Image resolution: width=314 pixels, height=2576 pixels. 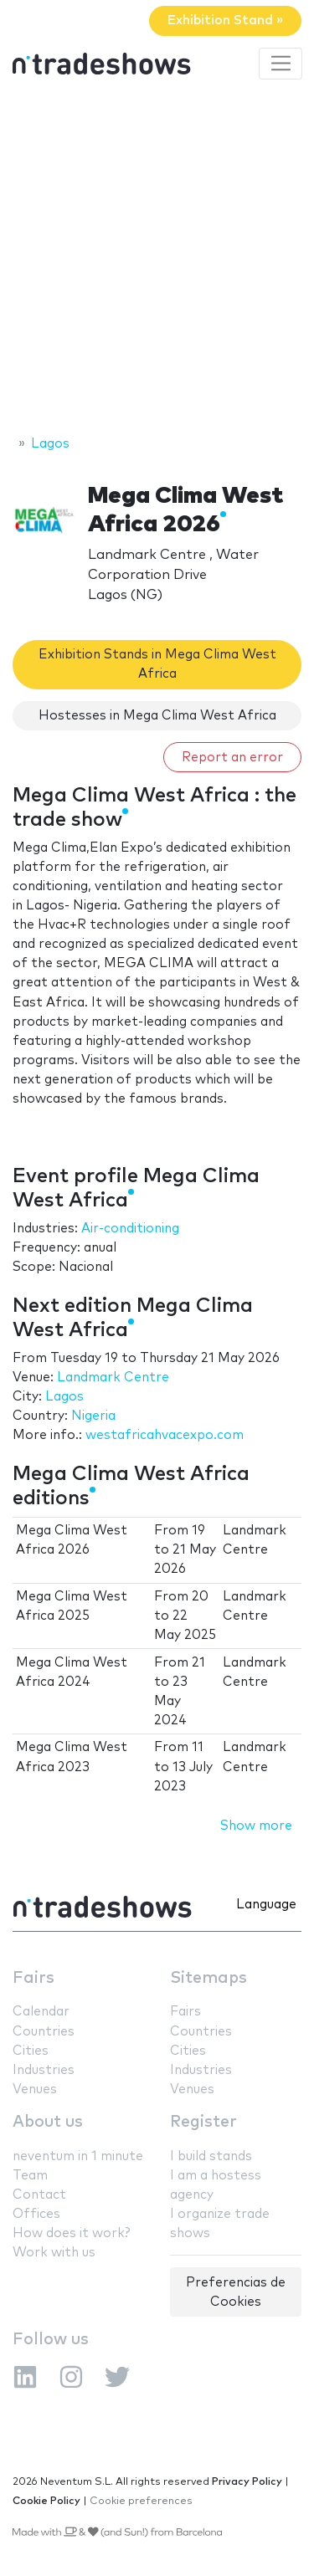 I want to click on Calendar, so click(x=41, y=2011).